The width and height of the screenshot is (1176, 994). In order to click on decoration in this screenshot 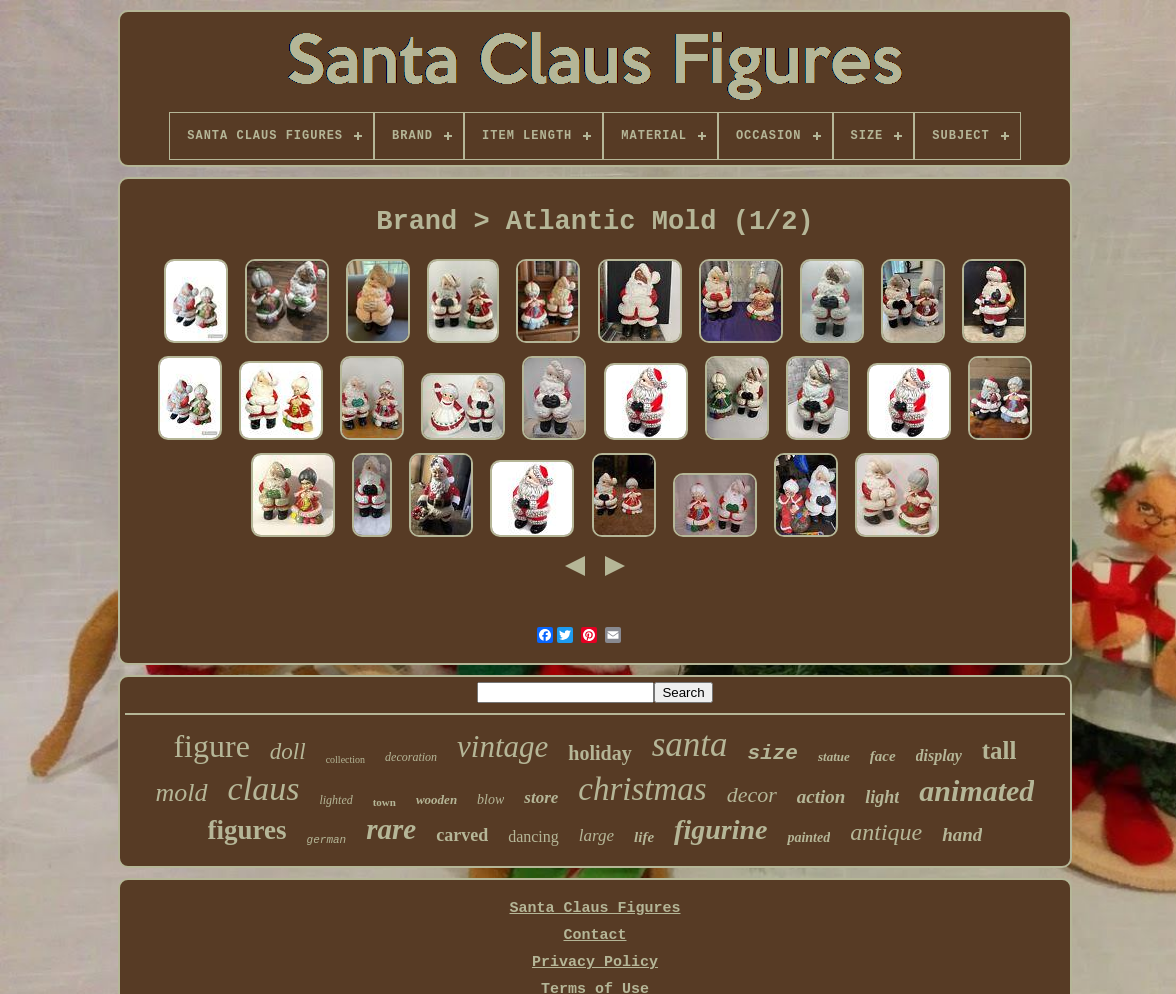, I will do `click(411, 757)`.